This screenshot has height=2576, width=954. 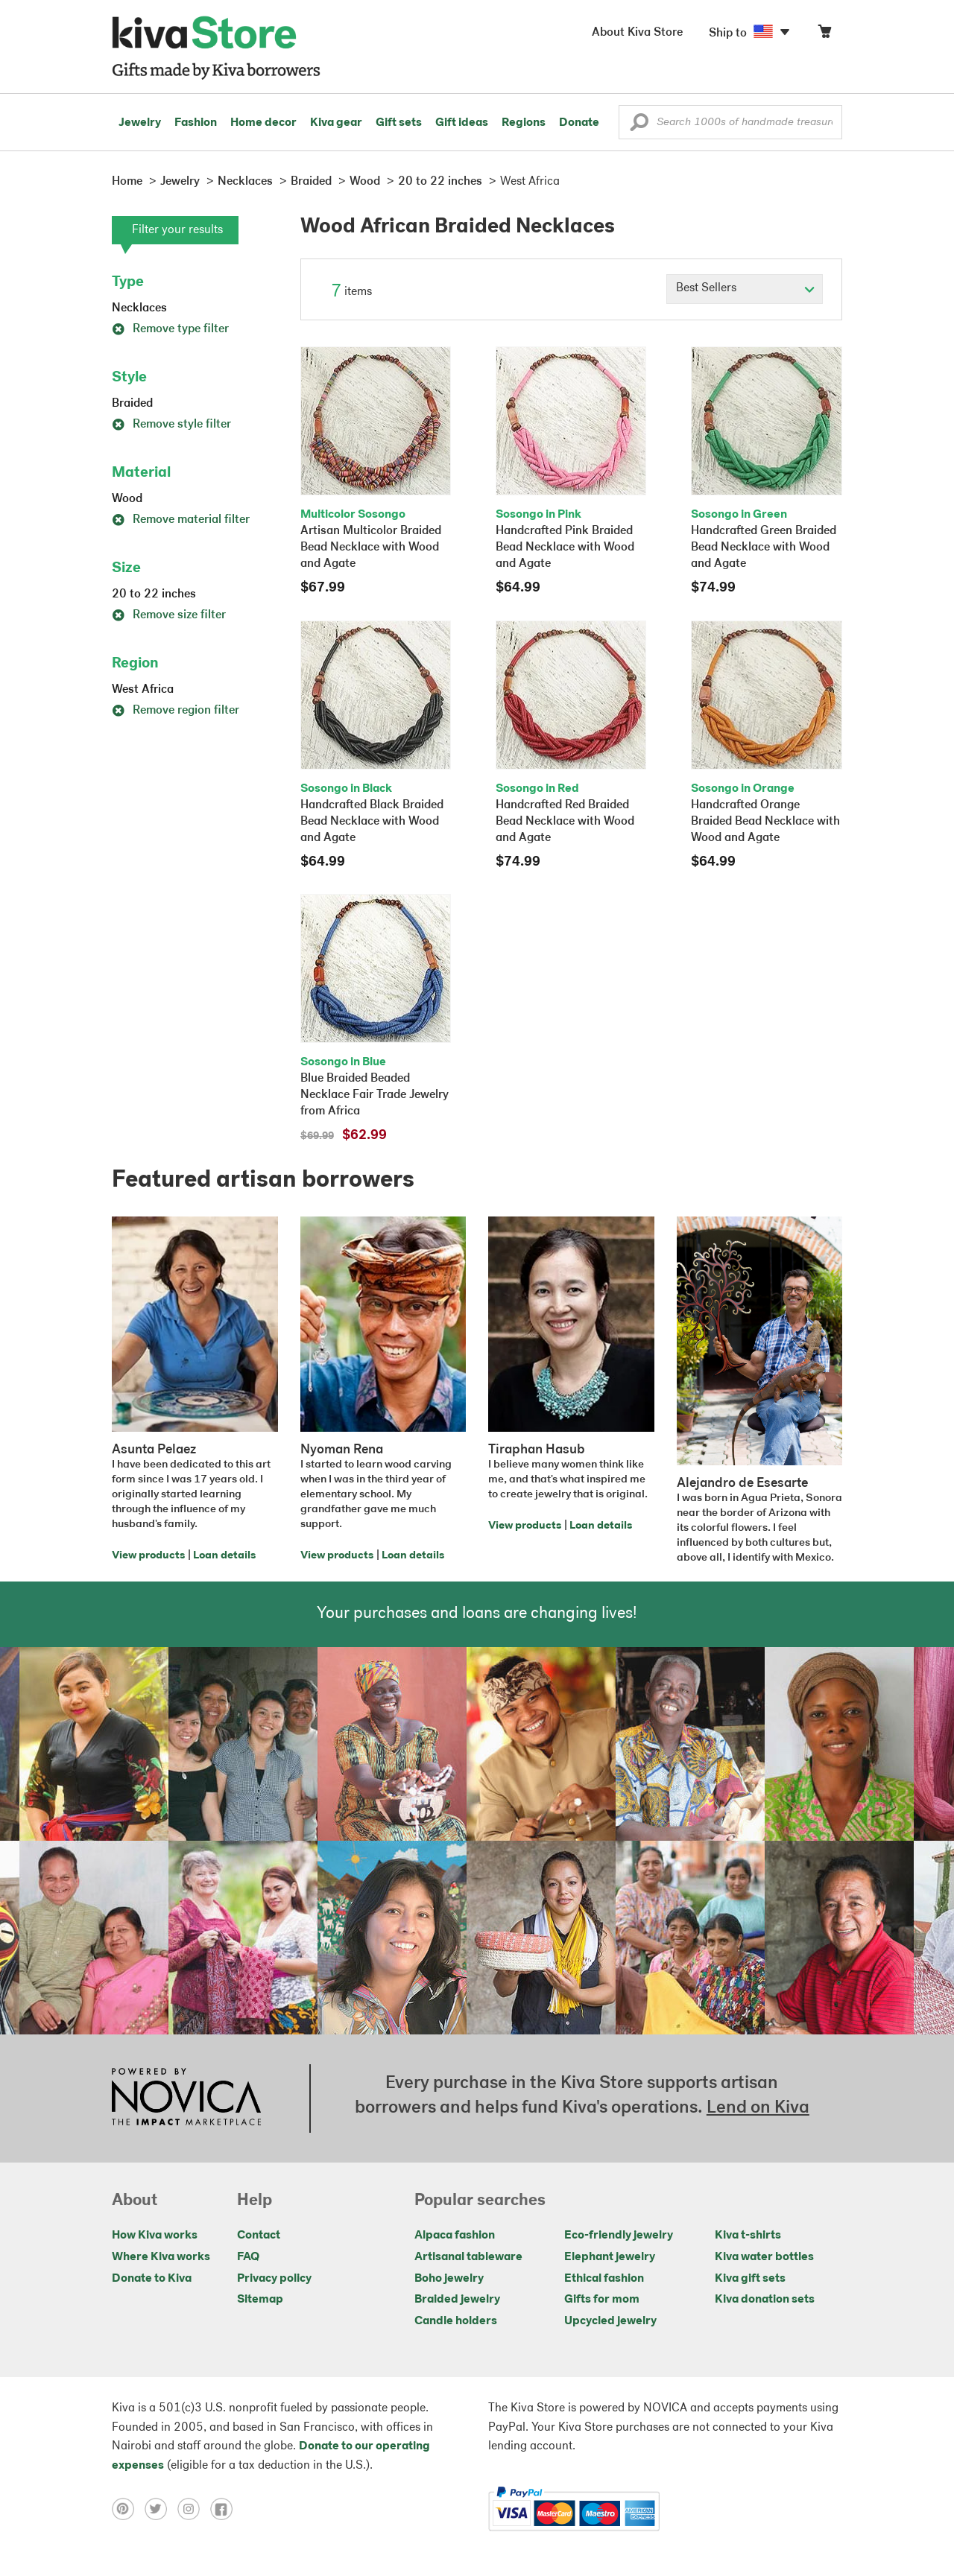 What do you see at coordinates (170, 329) in the screenshot?
I see `Remove type filter` at bounding box center [170, 329].